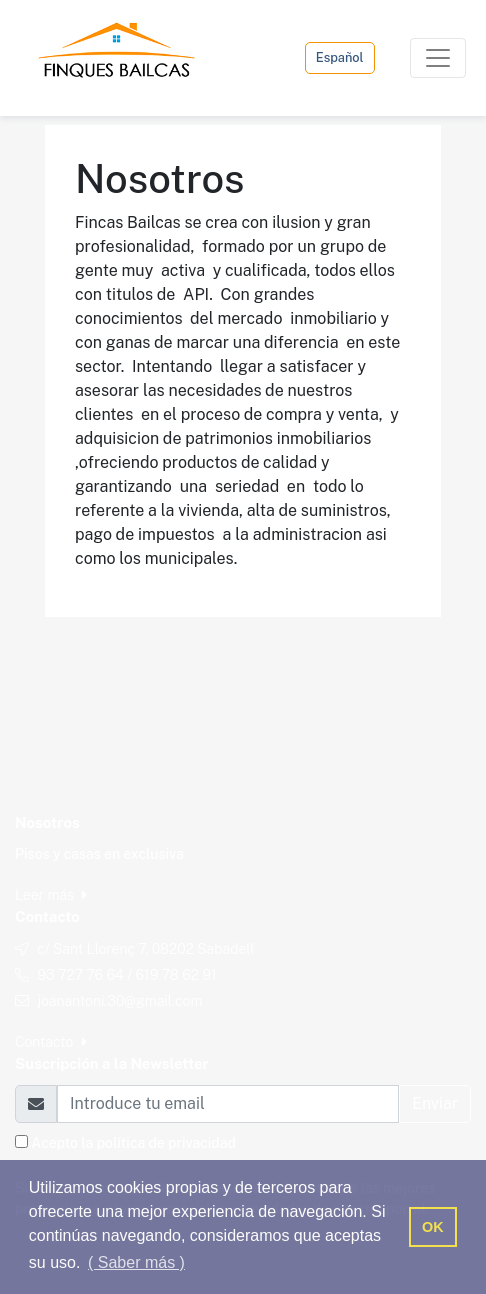  I want to click on ( Saber más ) [button], so click(136, 1262).